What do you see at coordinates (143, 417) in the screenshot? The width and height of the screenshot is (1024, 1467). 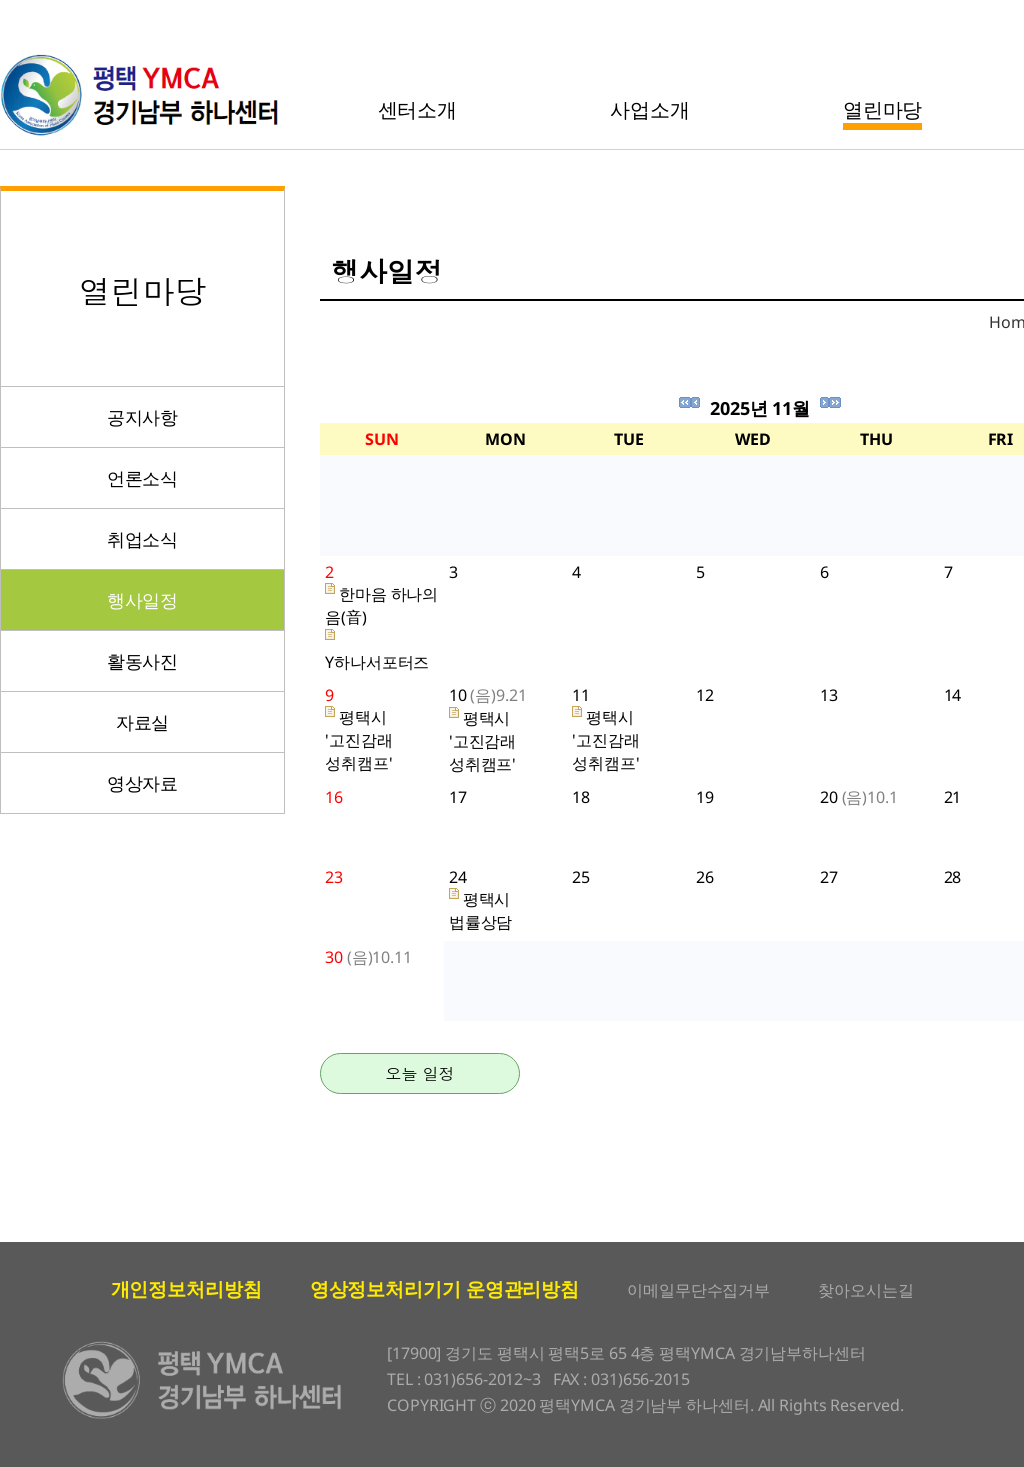 I see `공지사항` at bounding box center [143, 417].